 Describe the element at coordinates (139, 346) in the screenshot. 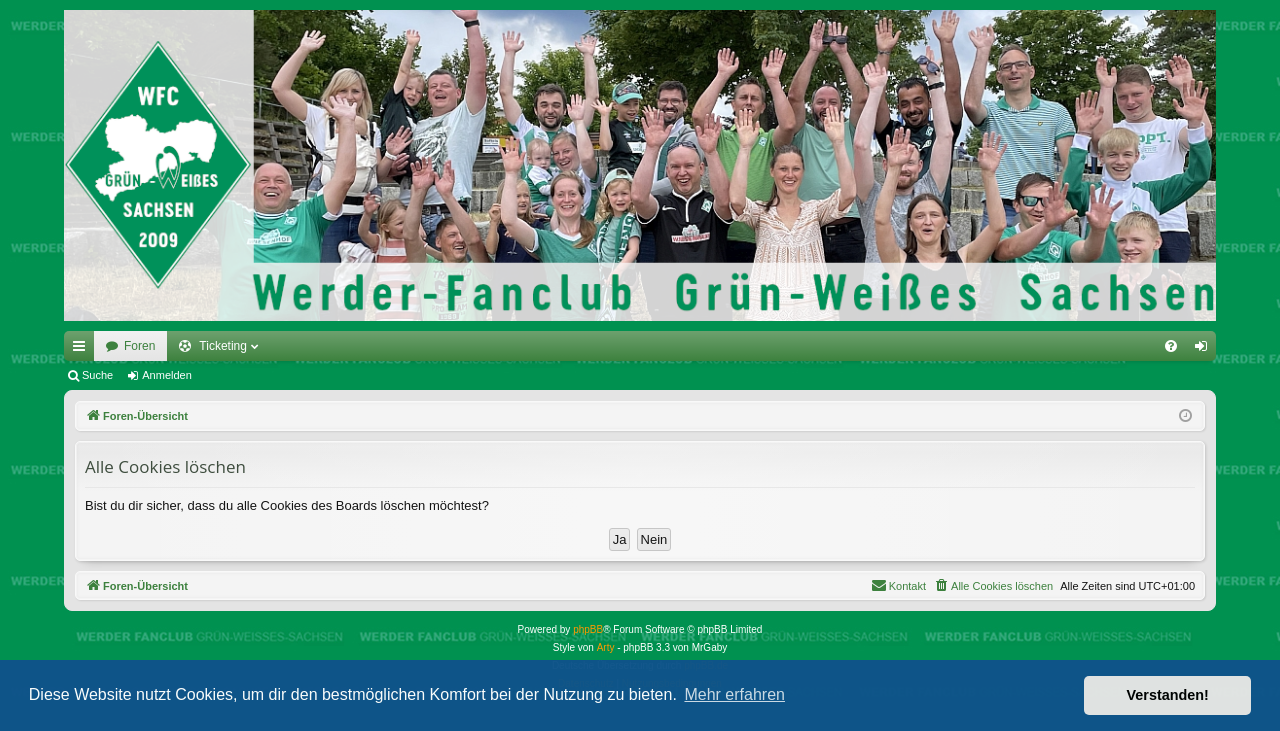

I see `Foren` at that location.